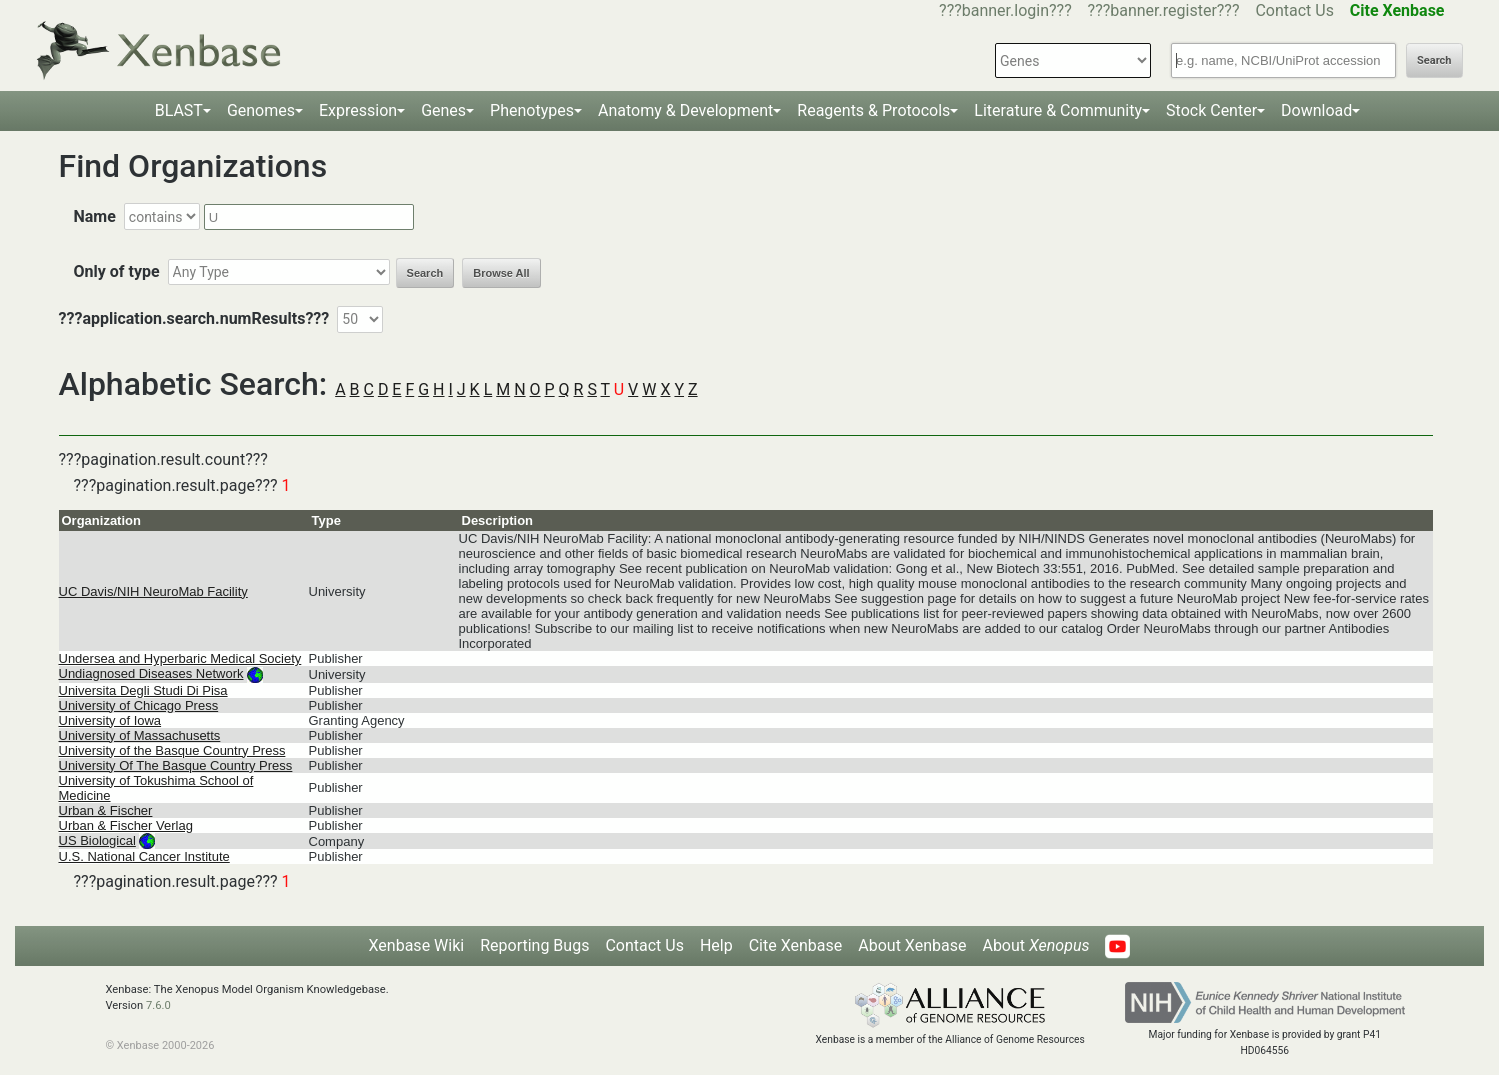 This screenshot has height=1075, width=1499. I want to click on University of the Basque Country Press, so click(172, 750).